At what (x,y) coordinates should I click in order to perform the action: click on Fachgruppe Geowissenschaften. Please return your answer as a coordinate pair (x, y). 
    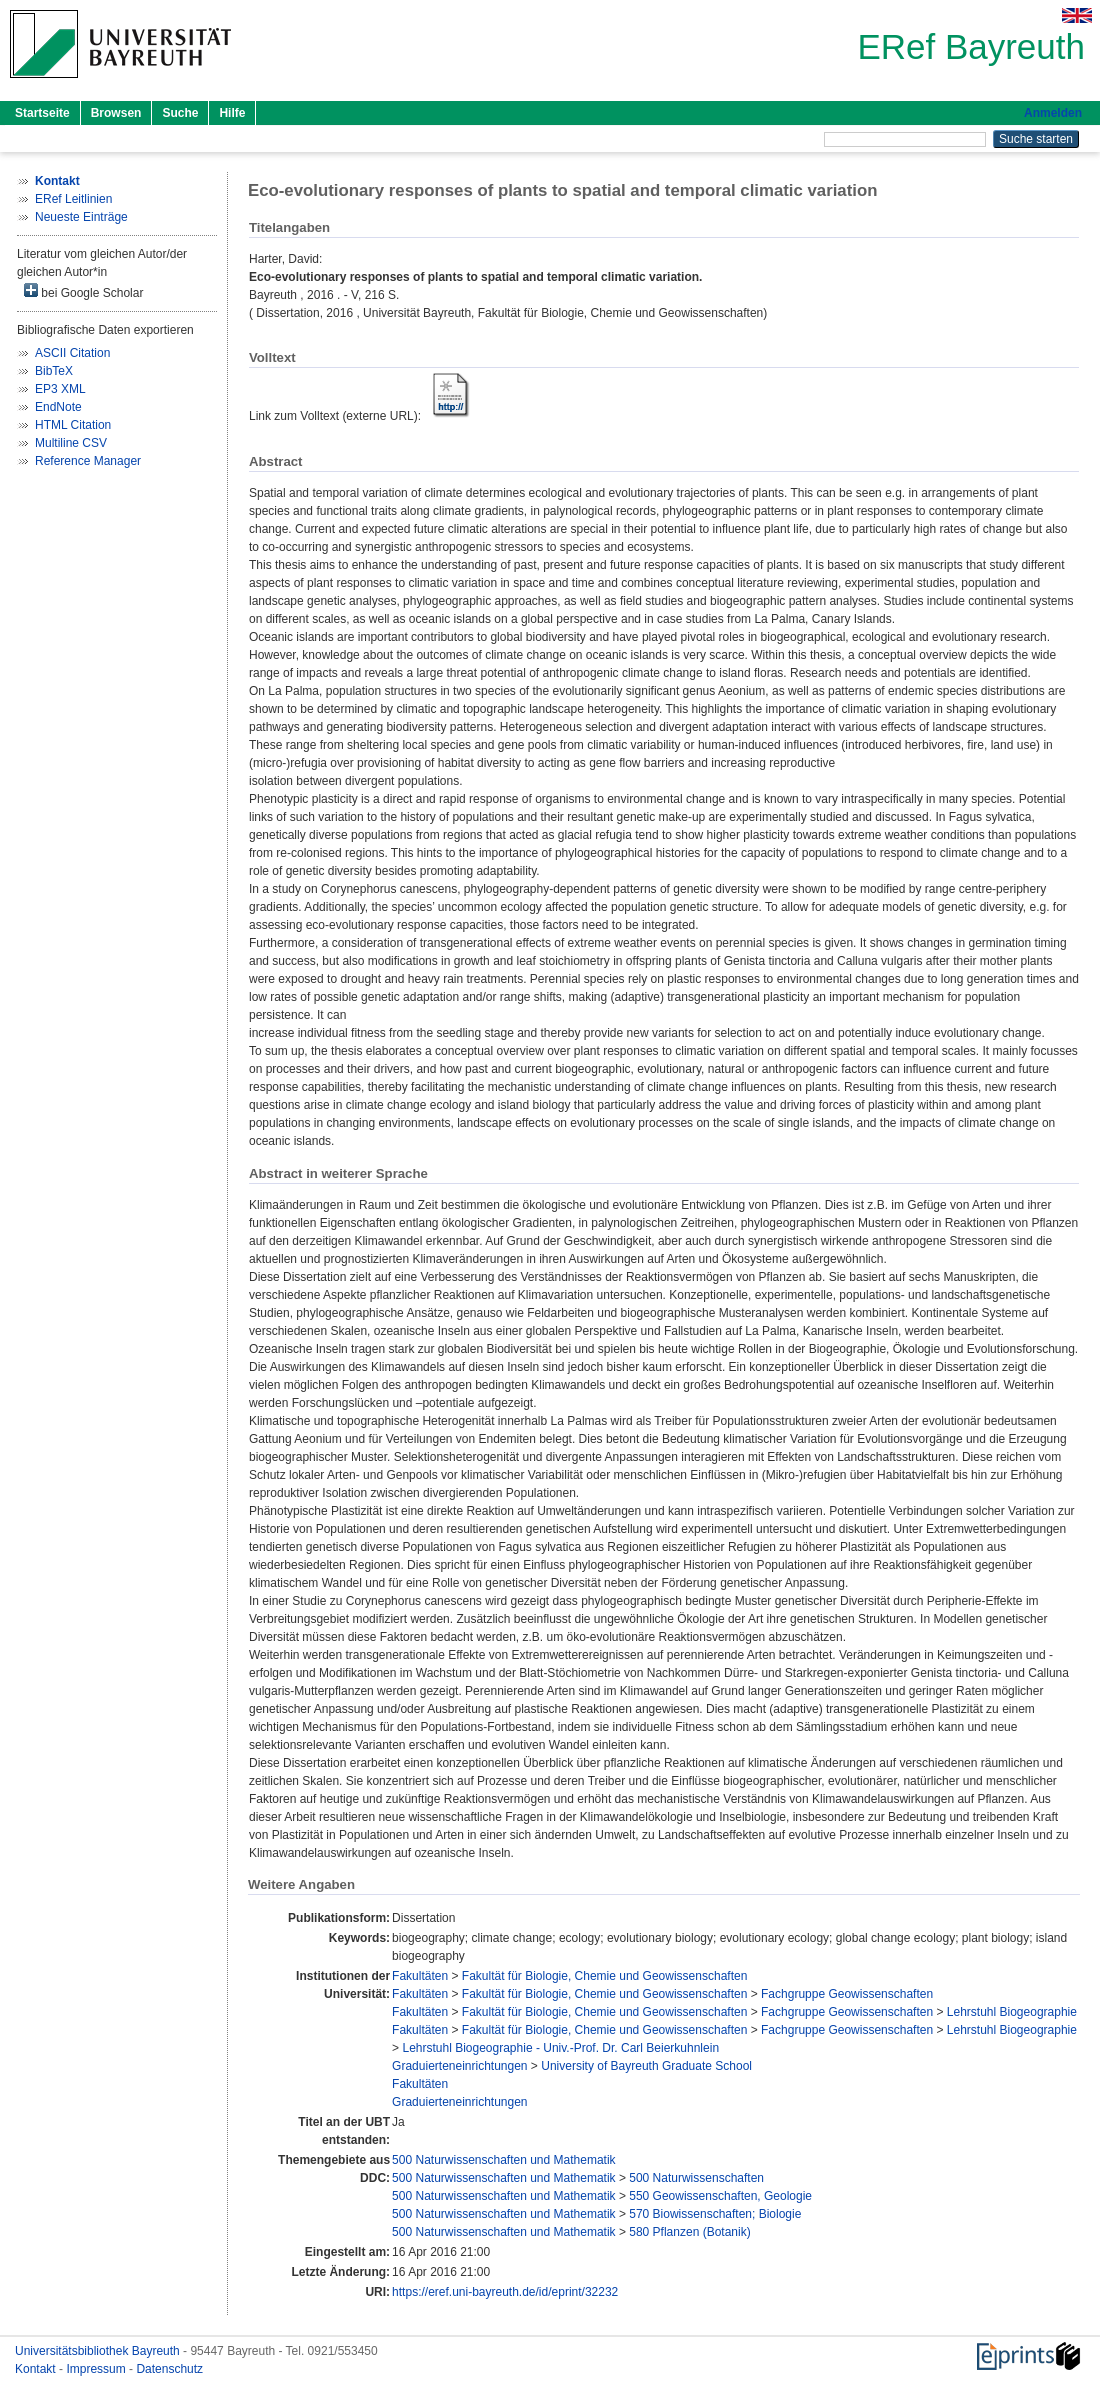
    Looking at the image, I should click on (847, 1994).